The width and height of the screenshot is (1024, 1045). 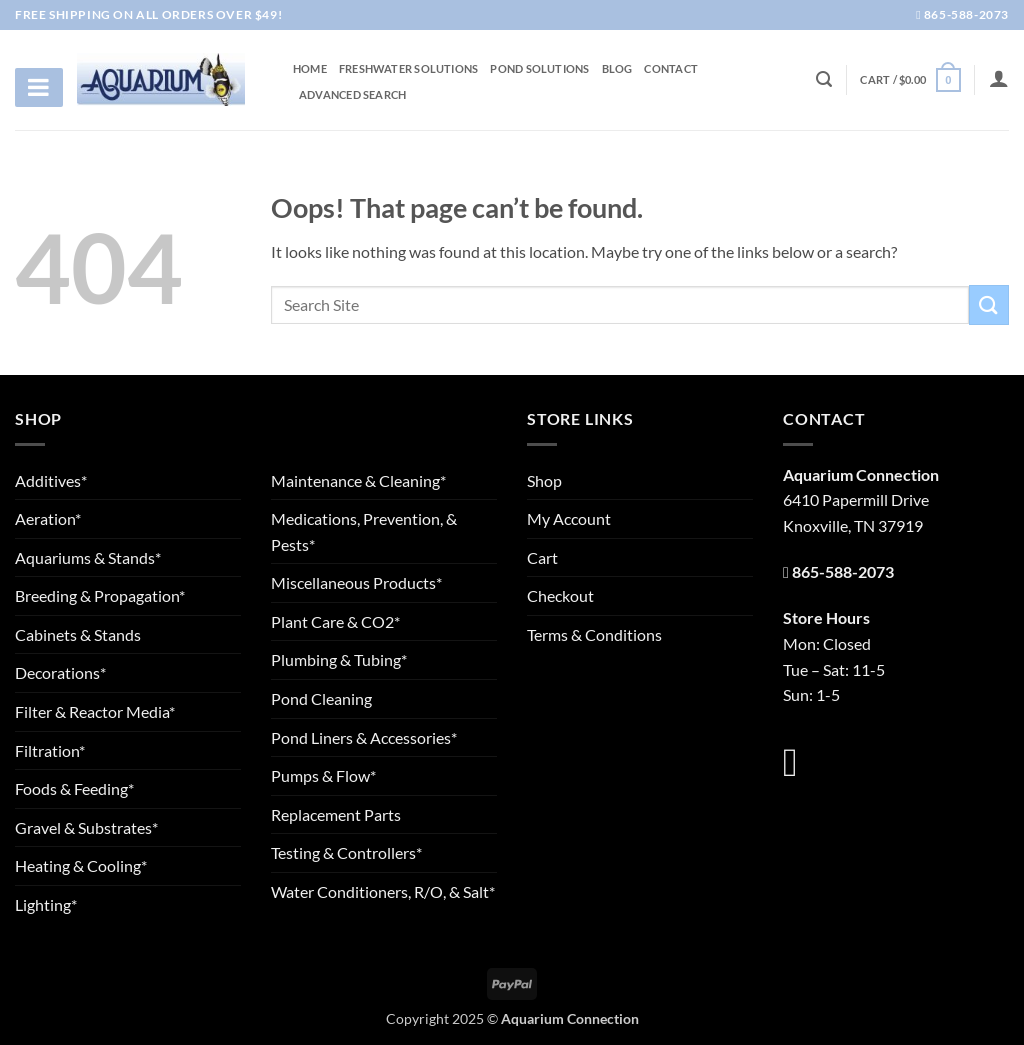 What do you see at coordinates (408, 69) in the screenshot?
I see `Freshwater Solutions` at bounding box center [408, 69].